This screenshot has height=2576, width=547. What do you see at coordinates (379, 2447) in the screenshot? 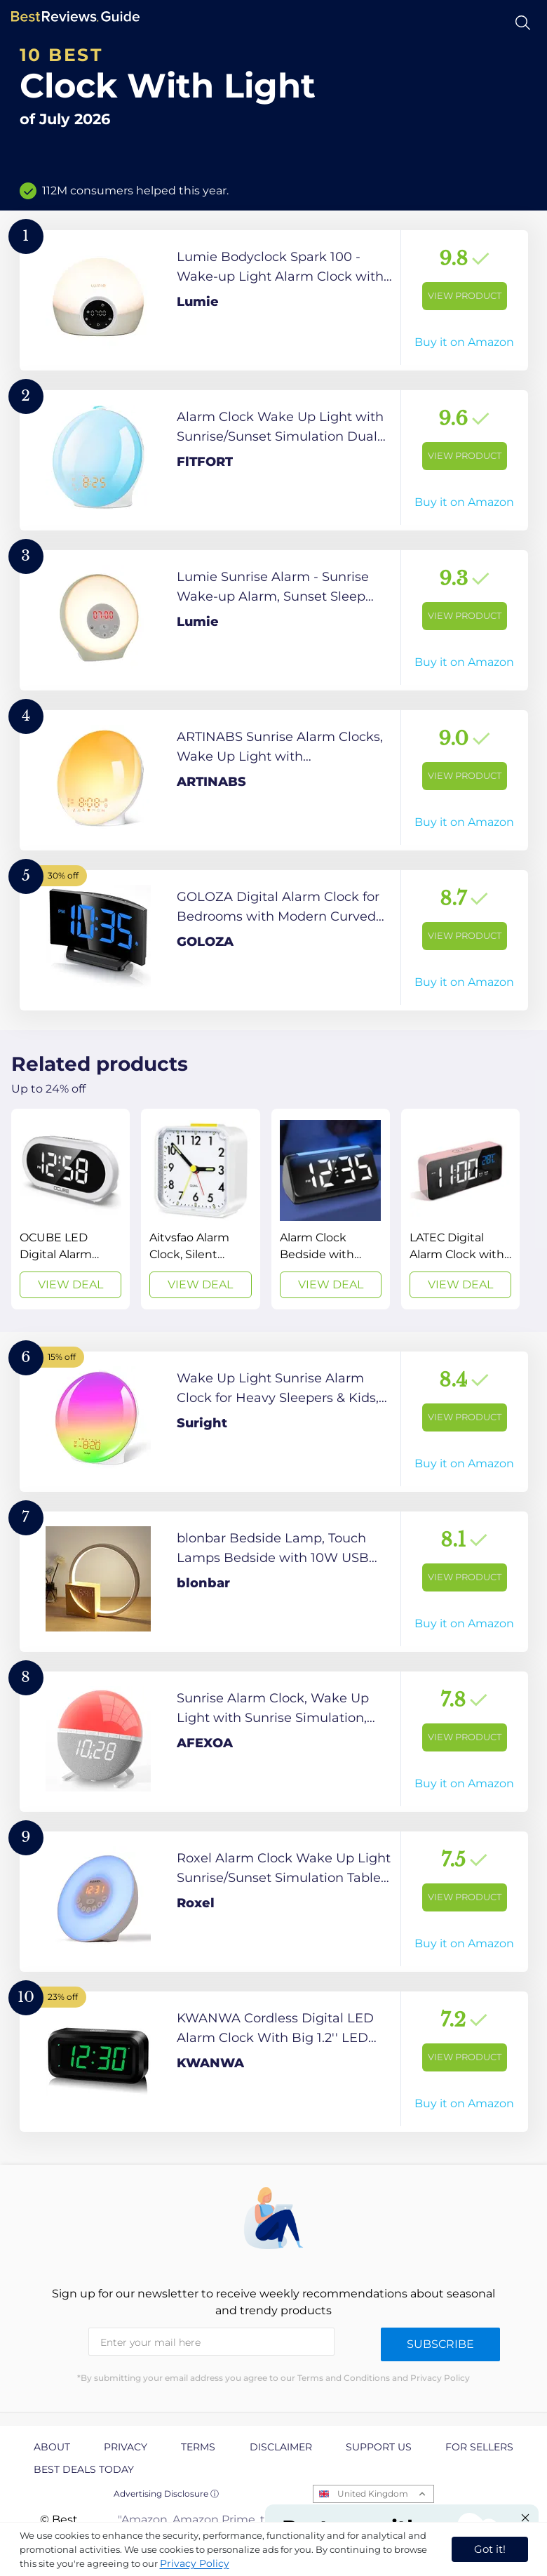
I see `Support us [explore Support us page]` at bounding box center [379, 2447].